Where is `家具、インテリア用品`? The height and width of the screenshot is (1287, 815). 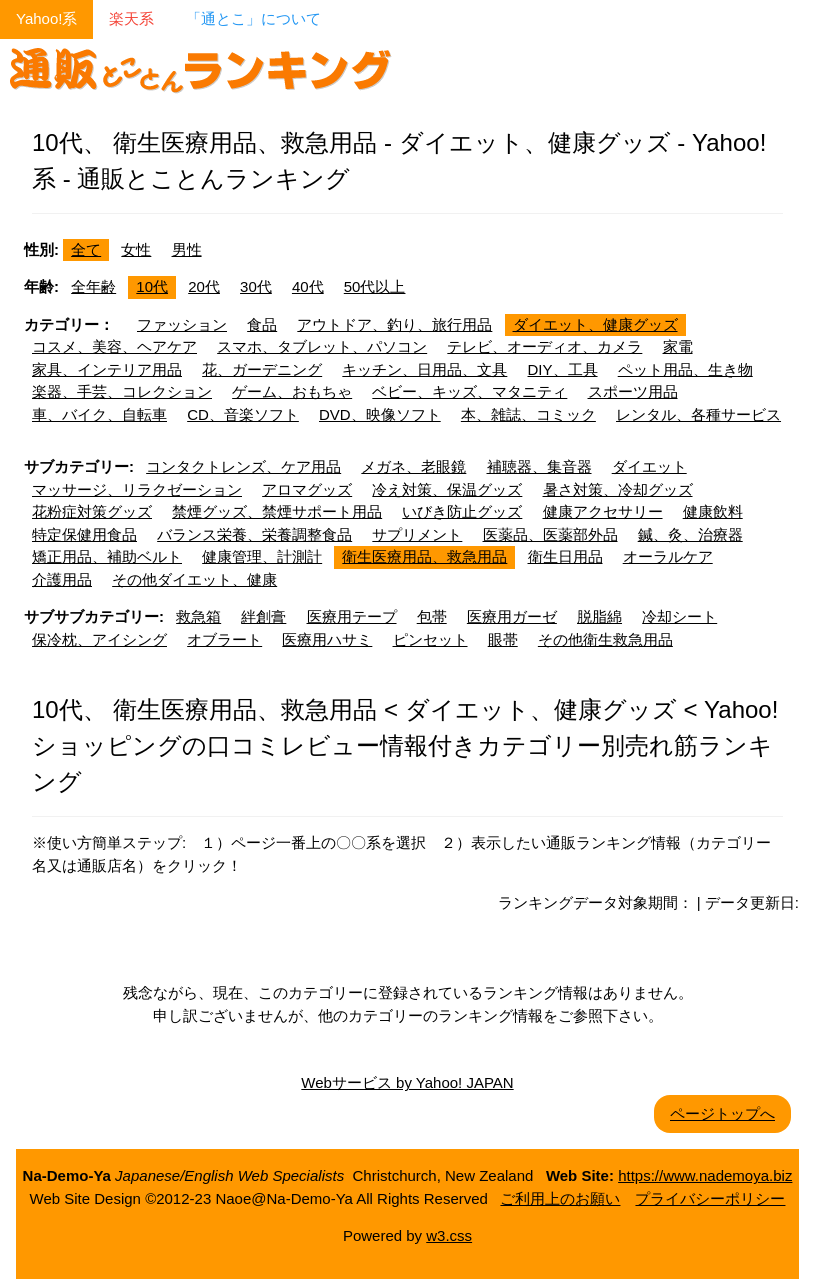 家具、インテリア用品 is located at coordinates (107, 369).